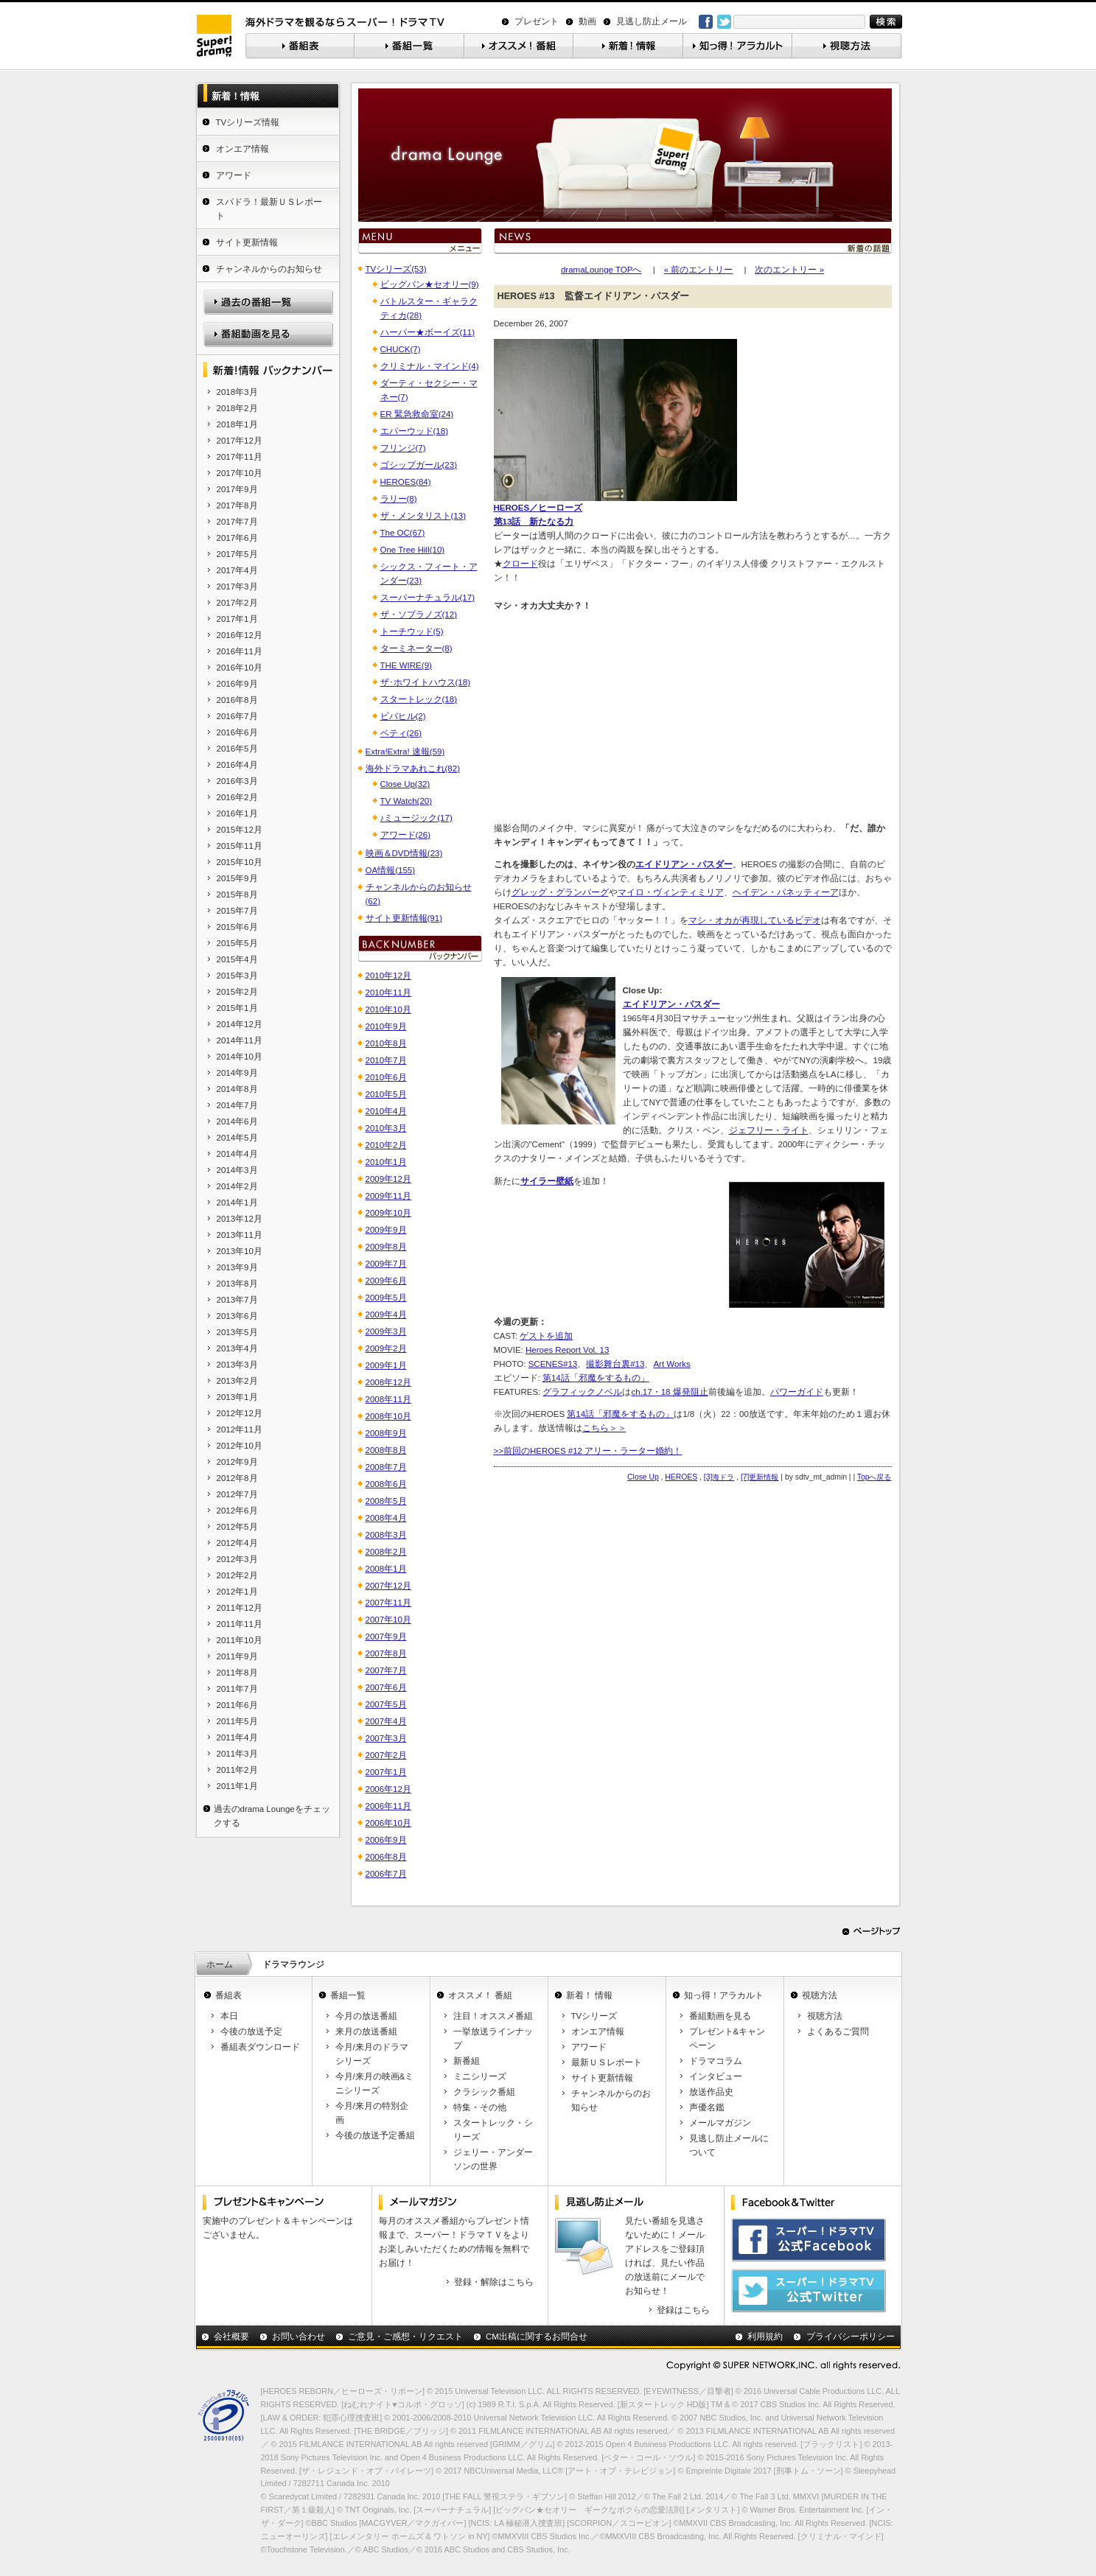 This screenshot has height=2576, width=1096. What do you see at coordinates (386, 1534) in the screenshot?
I see `2008年3月` at bounding box center [386, 1534].